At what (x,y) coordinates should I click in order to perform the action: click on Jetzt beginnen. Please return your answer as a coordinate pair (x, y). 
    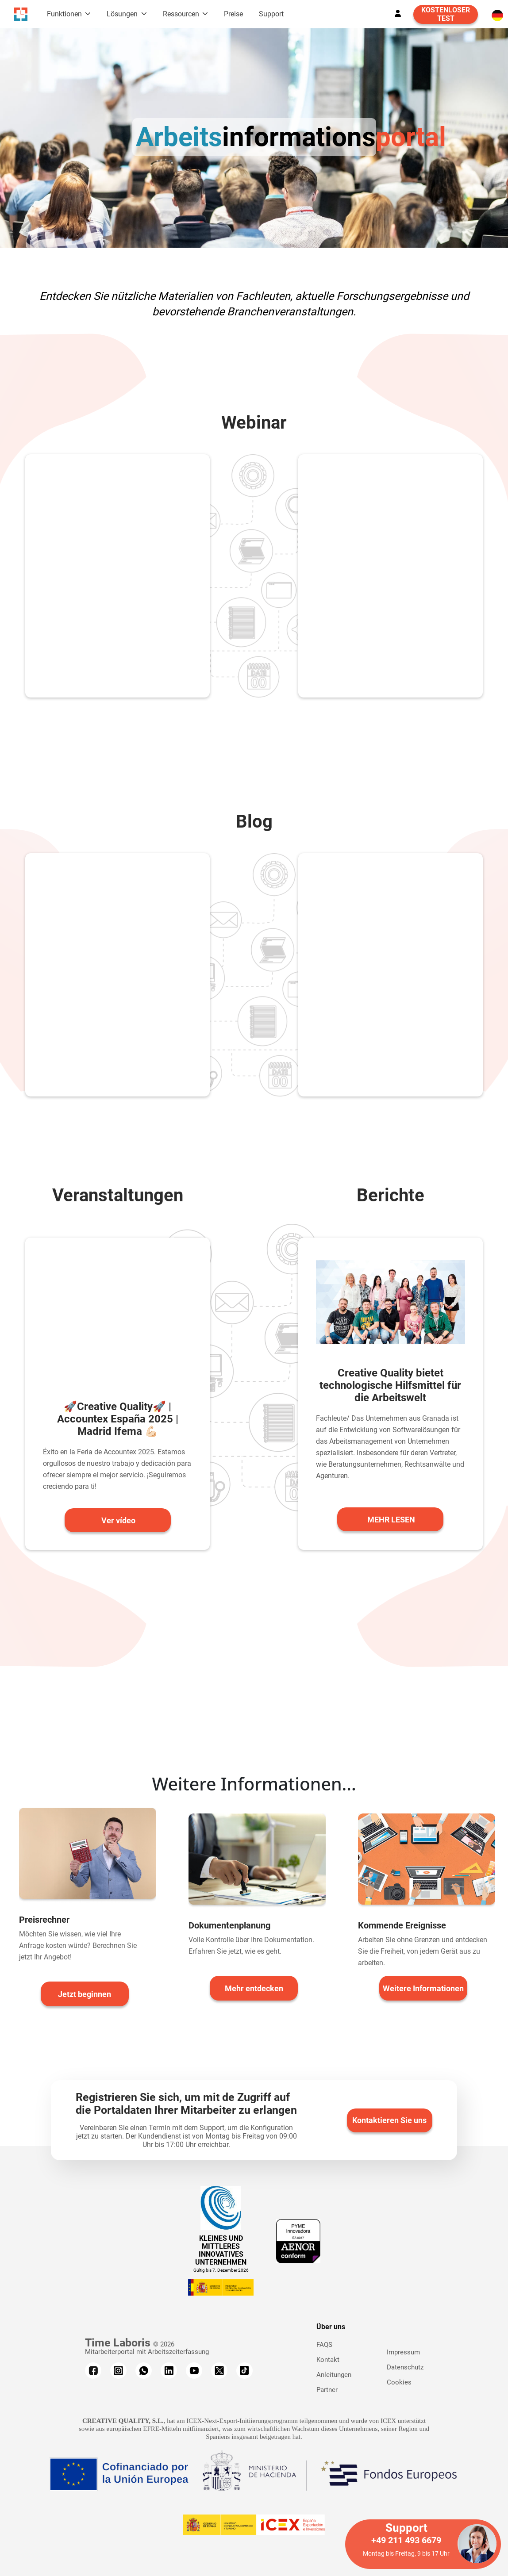
    Looking at the image, I should click on (84, 1994).